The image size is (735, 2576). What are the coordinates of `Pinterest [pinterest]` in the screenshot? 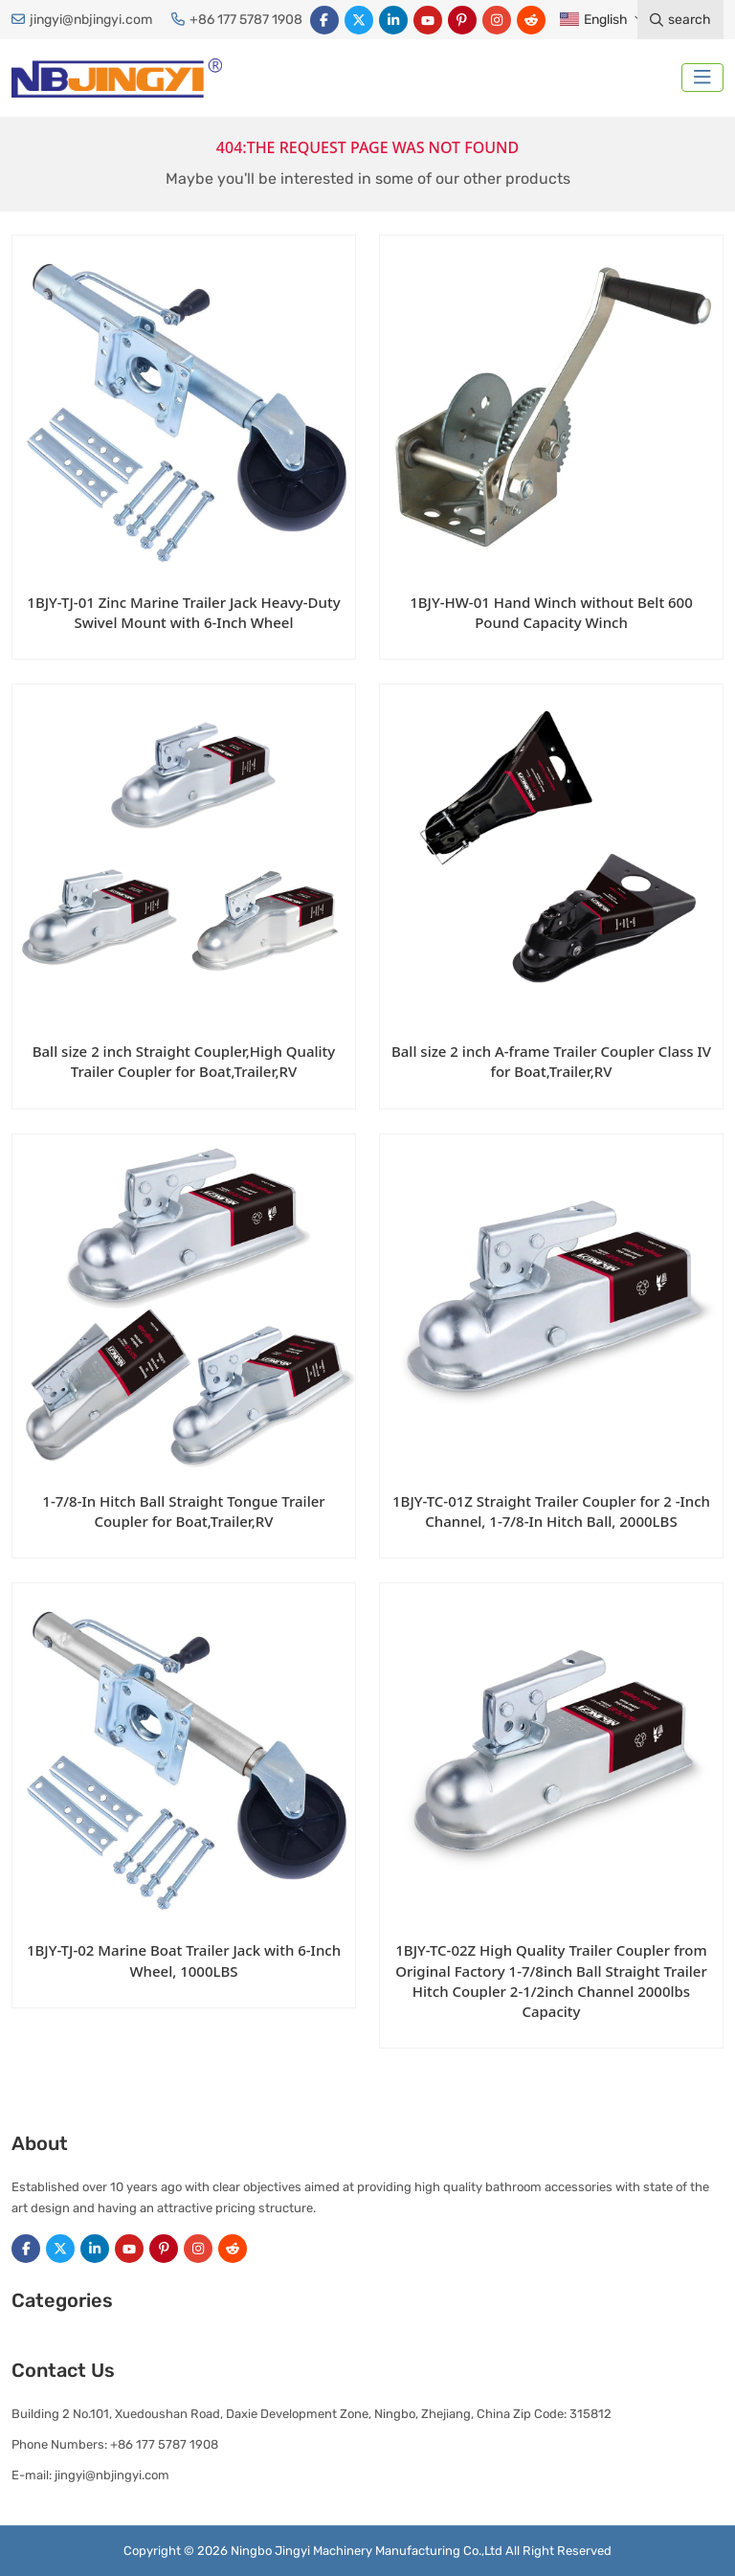 It's located at (462, 20).